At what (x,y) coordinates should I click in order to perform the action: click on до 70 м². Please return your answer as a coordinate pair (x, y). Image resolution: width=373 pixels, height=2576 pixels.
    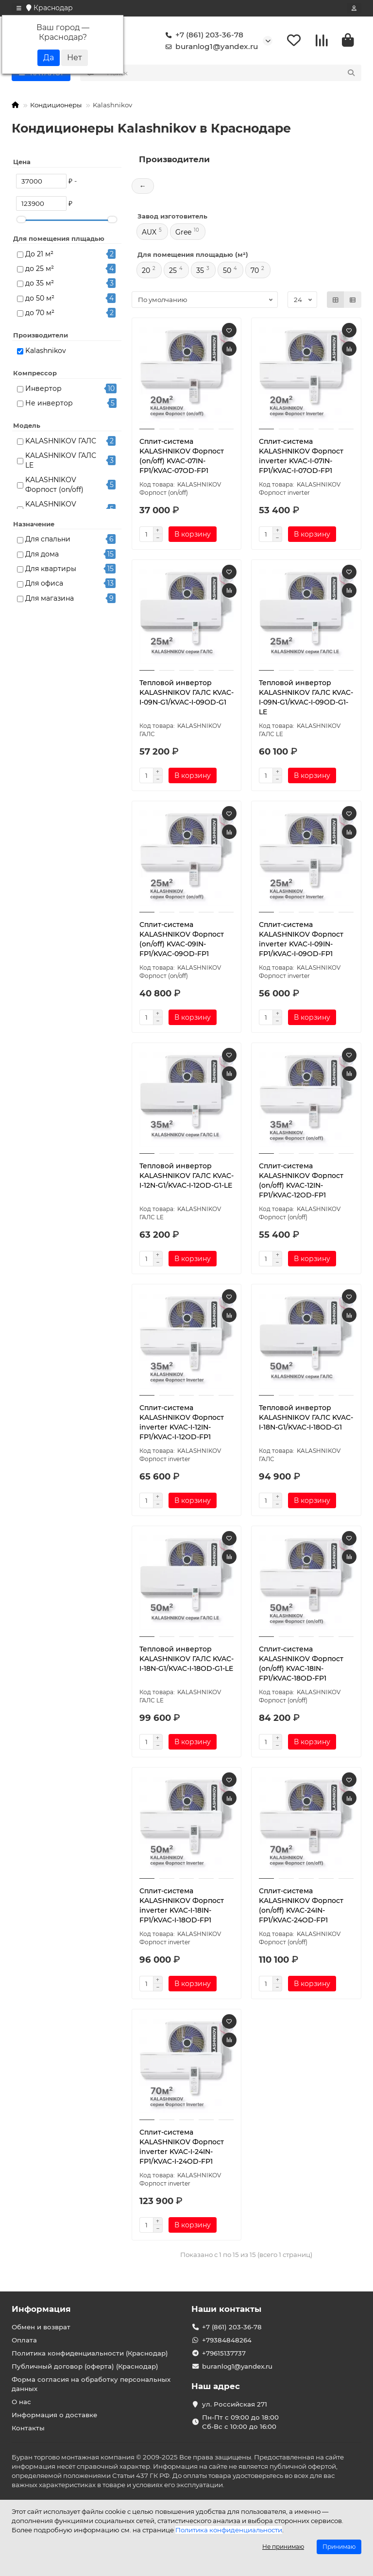
    Looking at the image, I should click on (39, 313).